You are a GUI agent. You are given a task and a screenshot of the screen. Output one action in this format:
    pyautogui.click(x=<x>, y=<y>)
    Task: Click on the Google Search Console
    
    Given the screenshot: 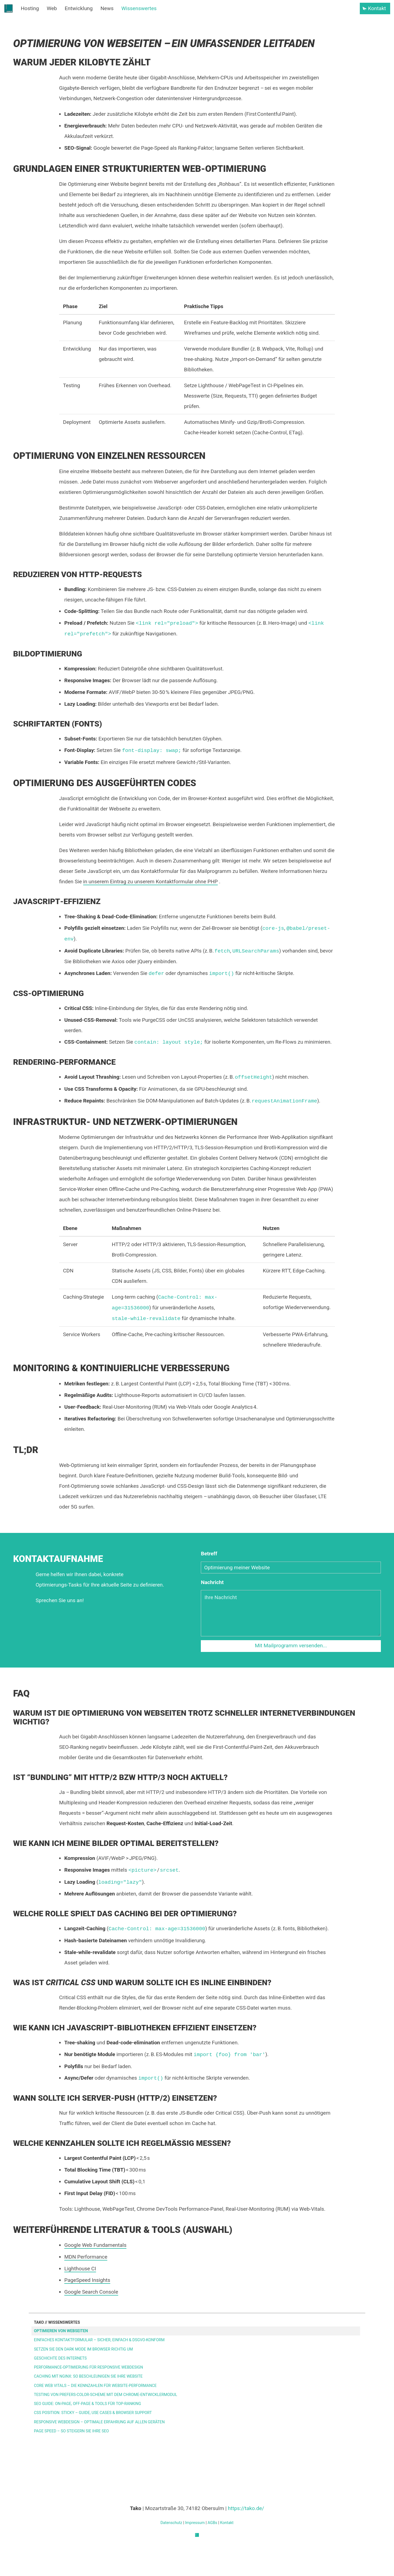 What is the action you would take?
    pyautogui.click(x=91, y=2292)
    